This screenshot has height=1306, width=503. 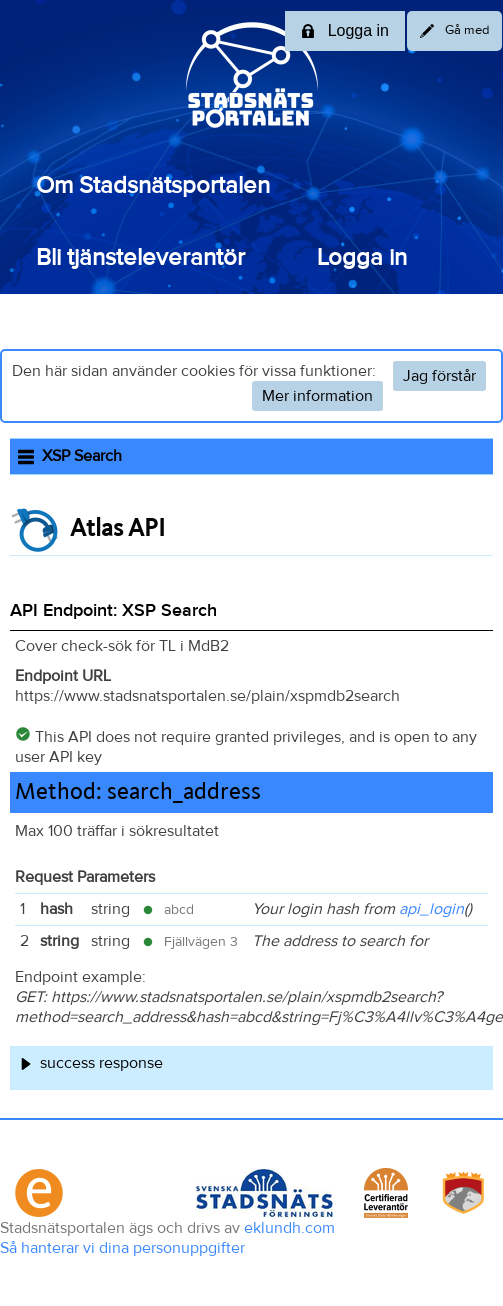 I want to click on eklundh.com, so click(x=289, y=1228).